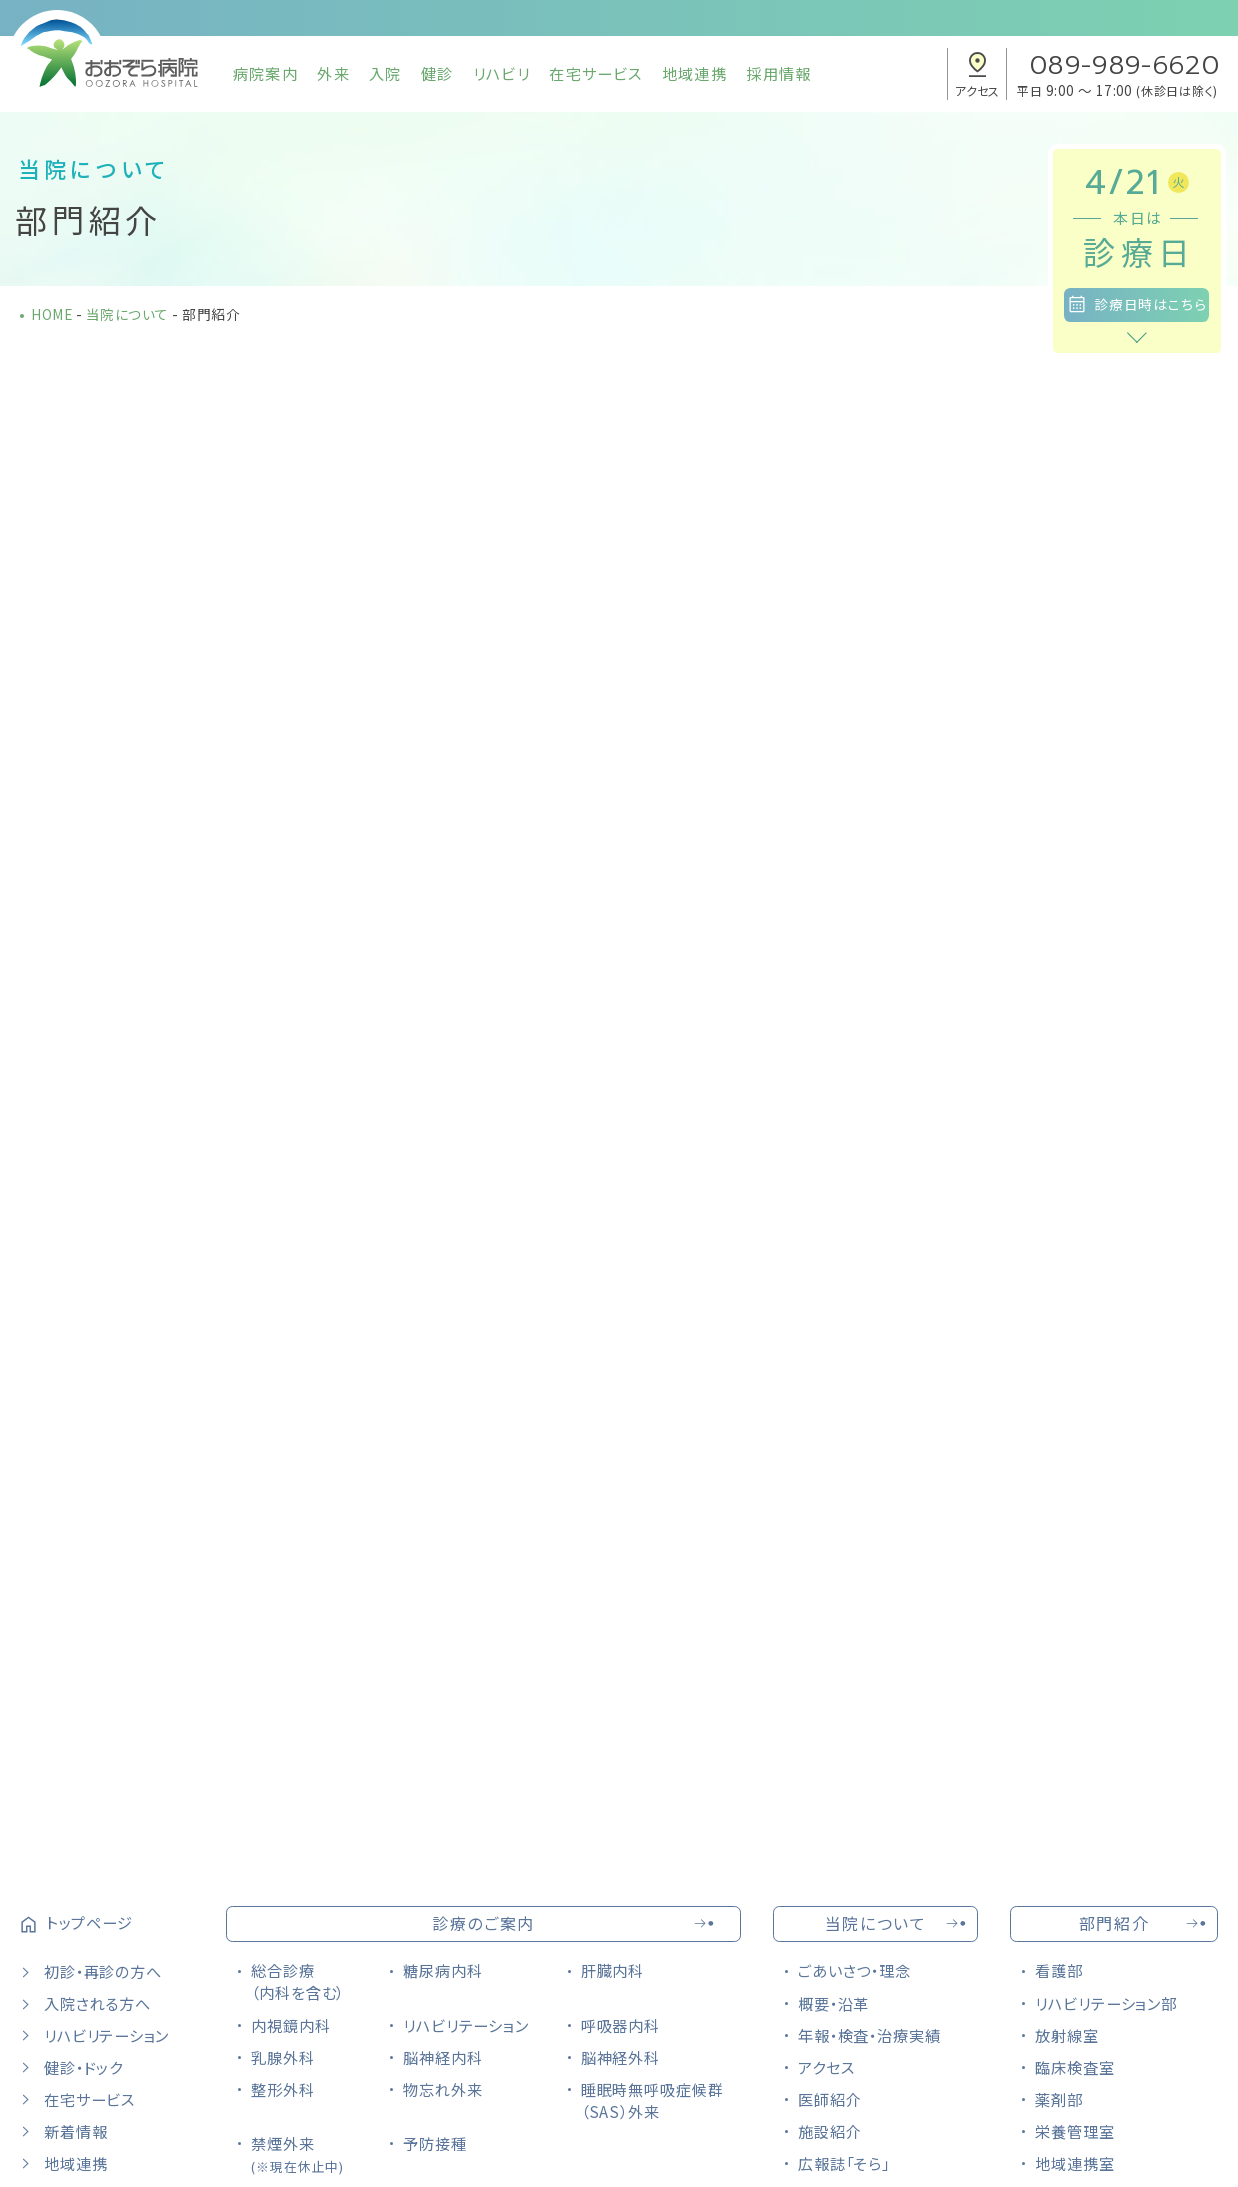 Image resolution: width=1238 pixels, height=2187 pixels. What do you see at coordinates (97, 2003) in the screenshot?
I see `入院される方へ` at bounding box center [97, 2003].